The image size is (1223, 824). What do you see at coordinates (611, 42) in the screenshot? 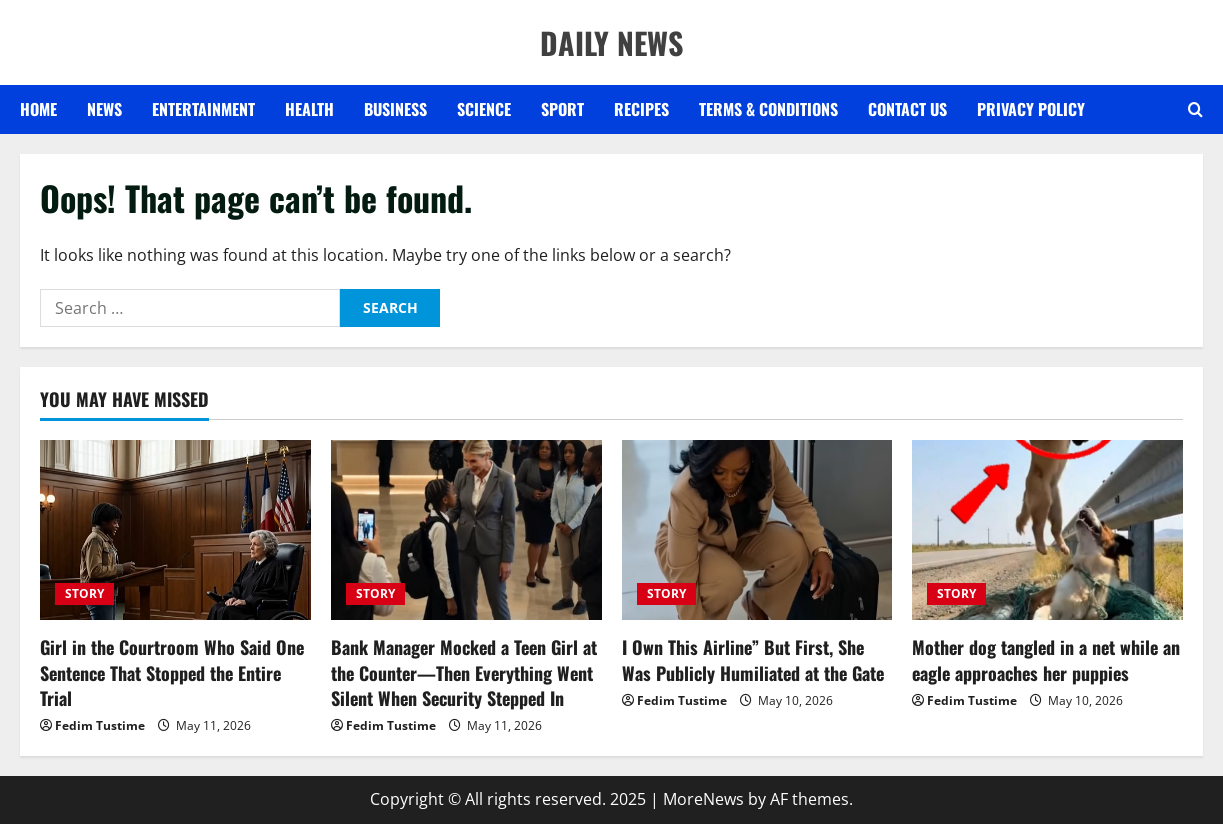
I see `DAILY NEWS` at bounding box center [611, 42].